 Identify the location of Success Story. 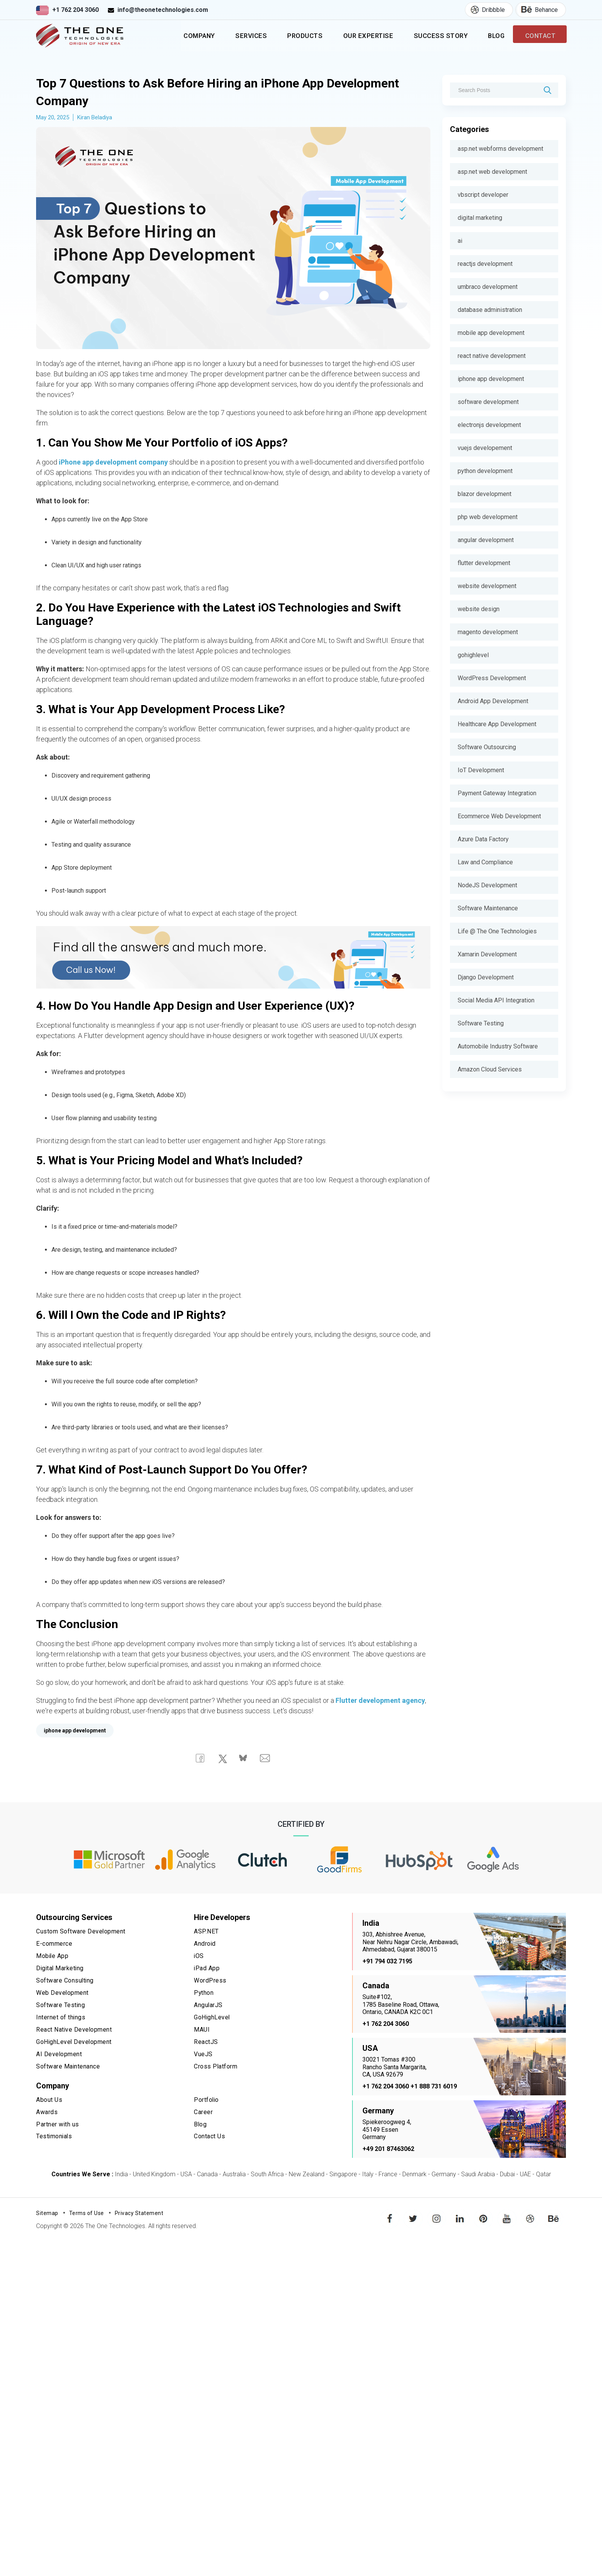
(431, 37).